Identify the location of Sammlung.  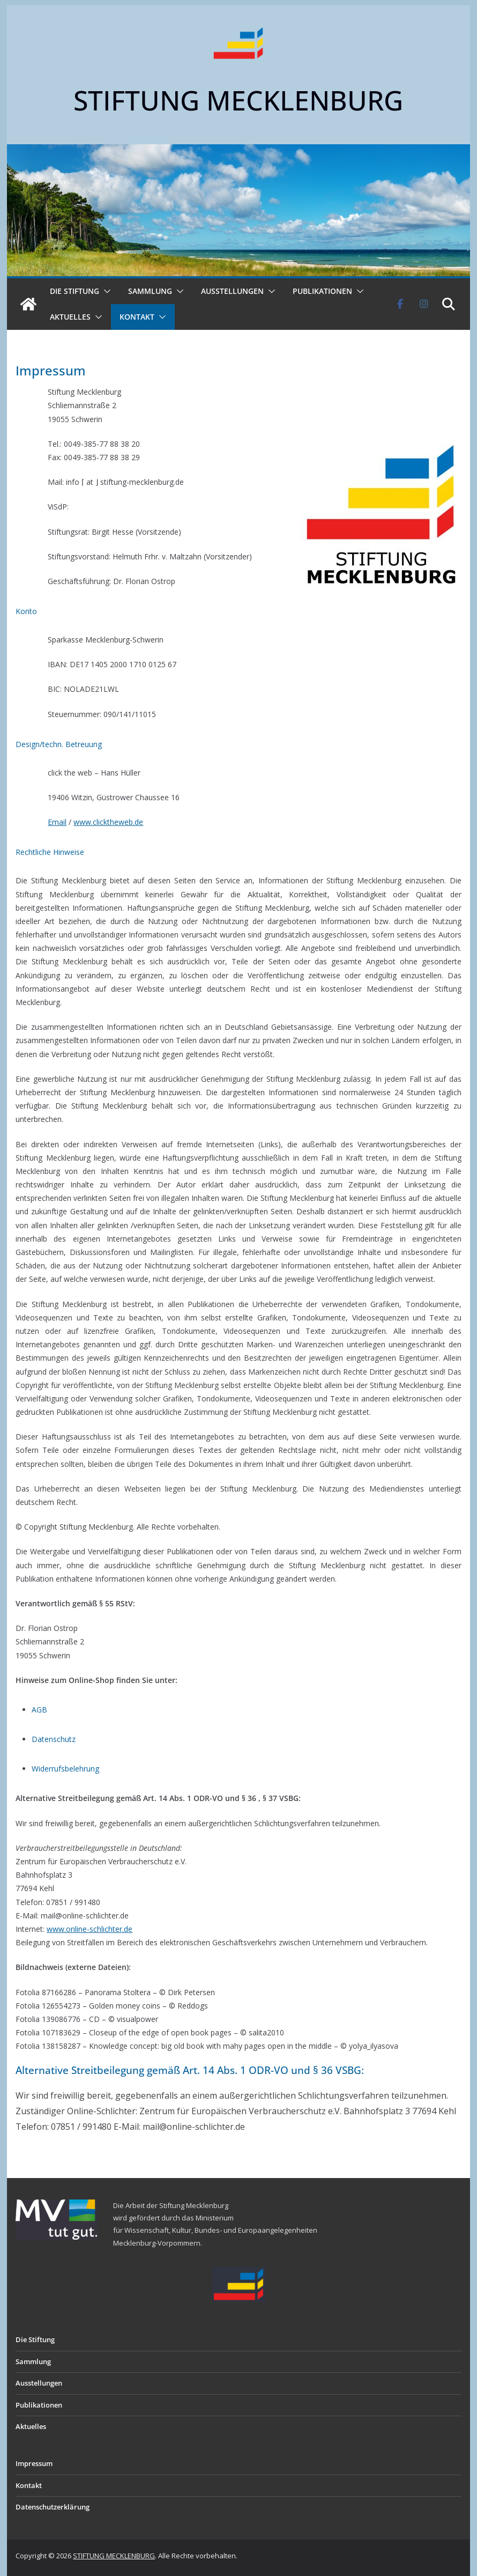
(150, 291).